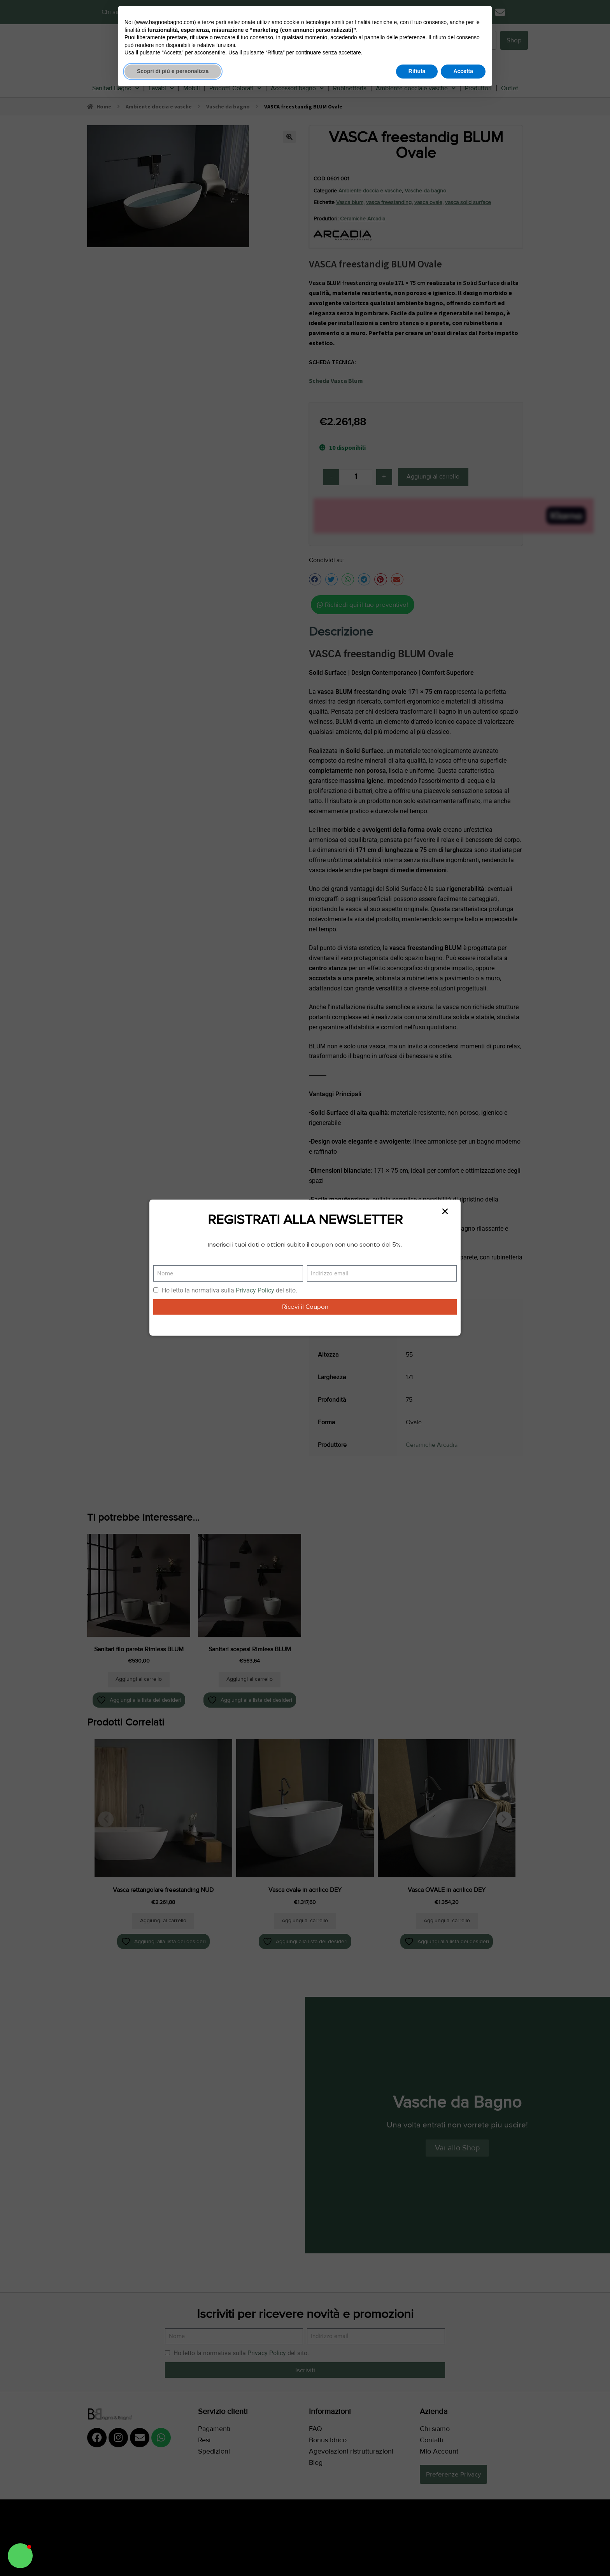 Image resolution: width=610 pixels, height=2576 pixels. What do you see at coordinates (20, 2555) in the screenshot?
I see `[button]` at bounding box center [20, 2555].